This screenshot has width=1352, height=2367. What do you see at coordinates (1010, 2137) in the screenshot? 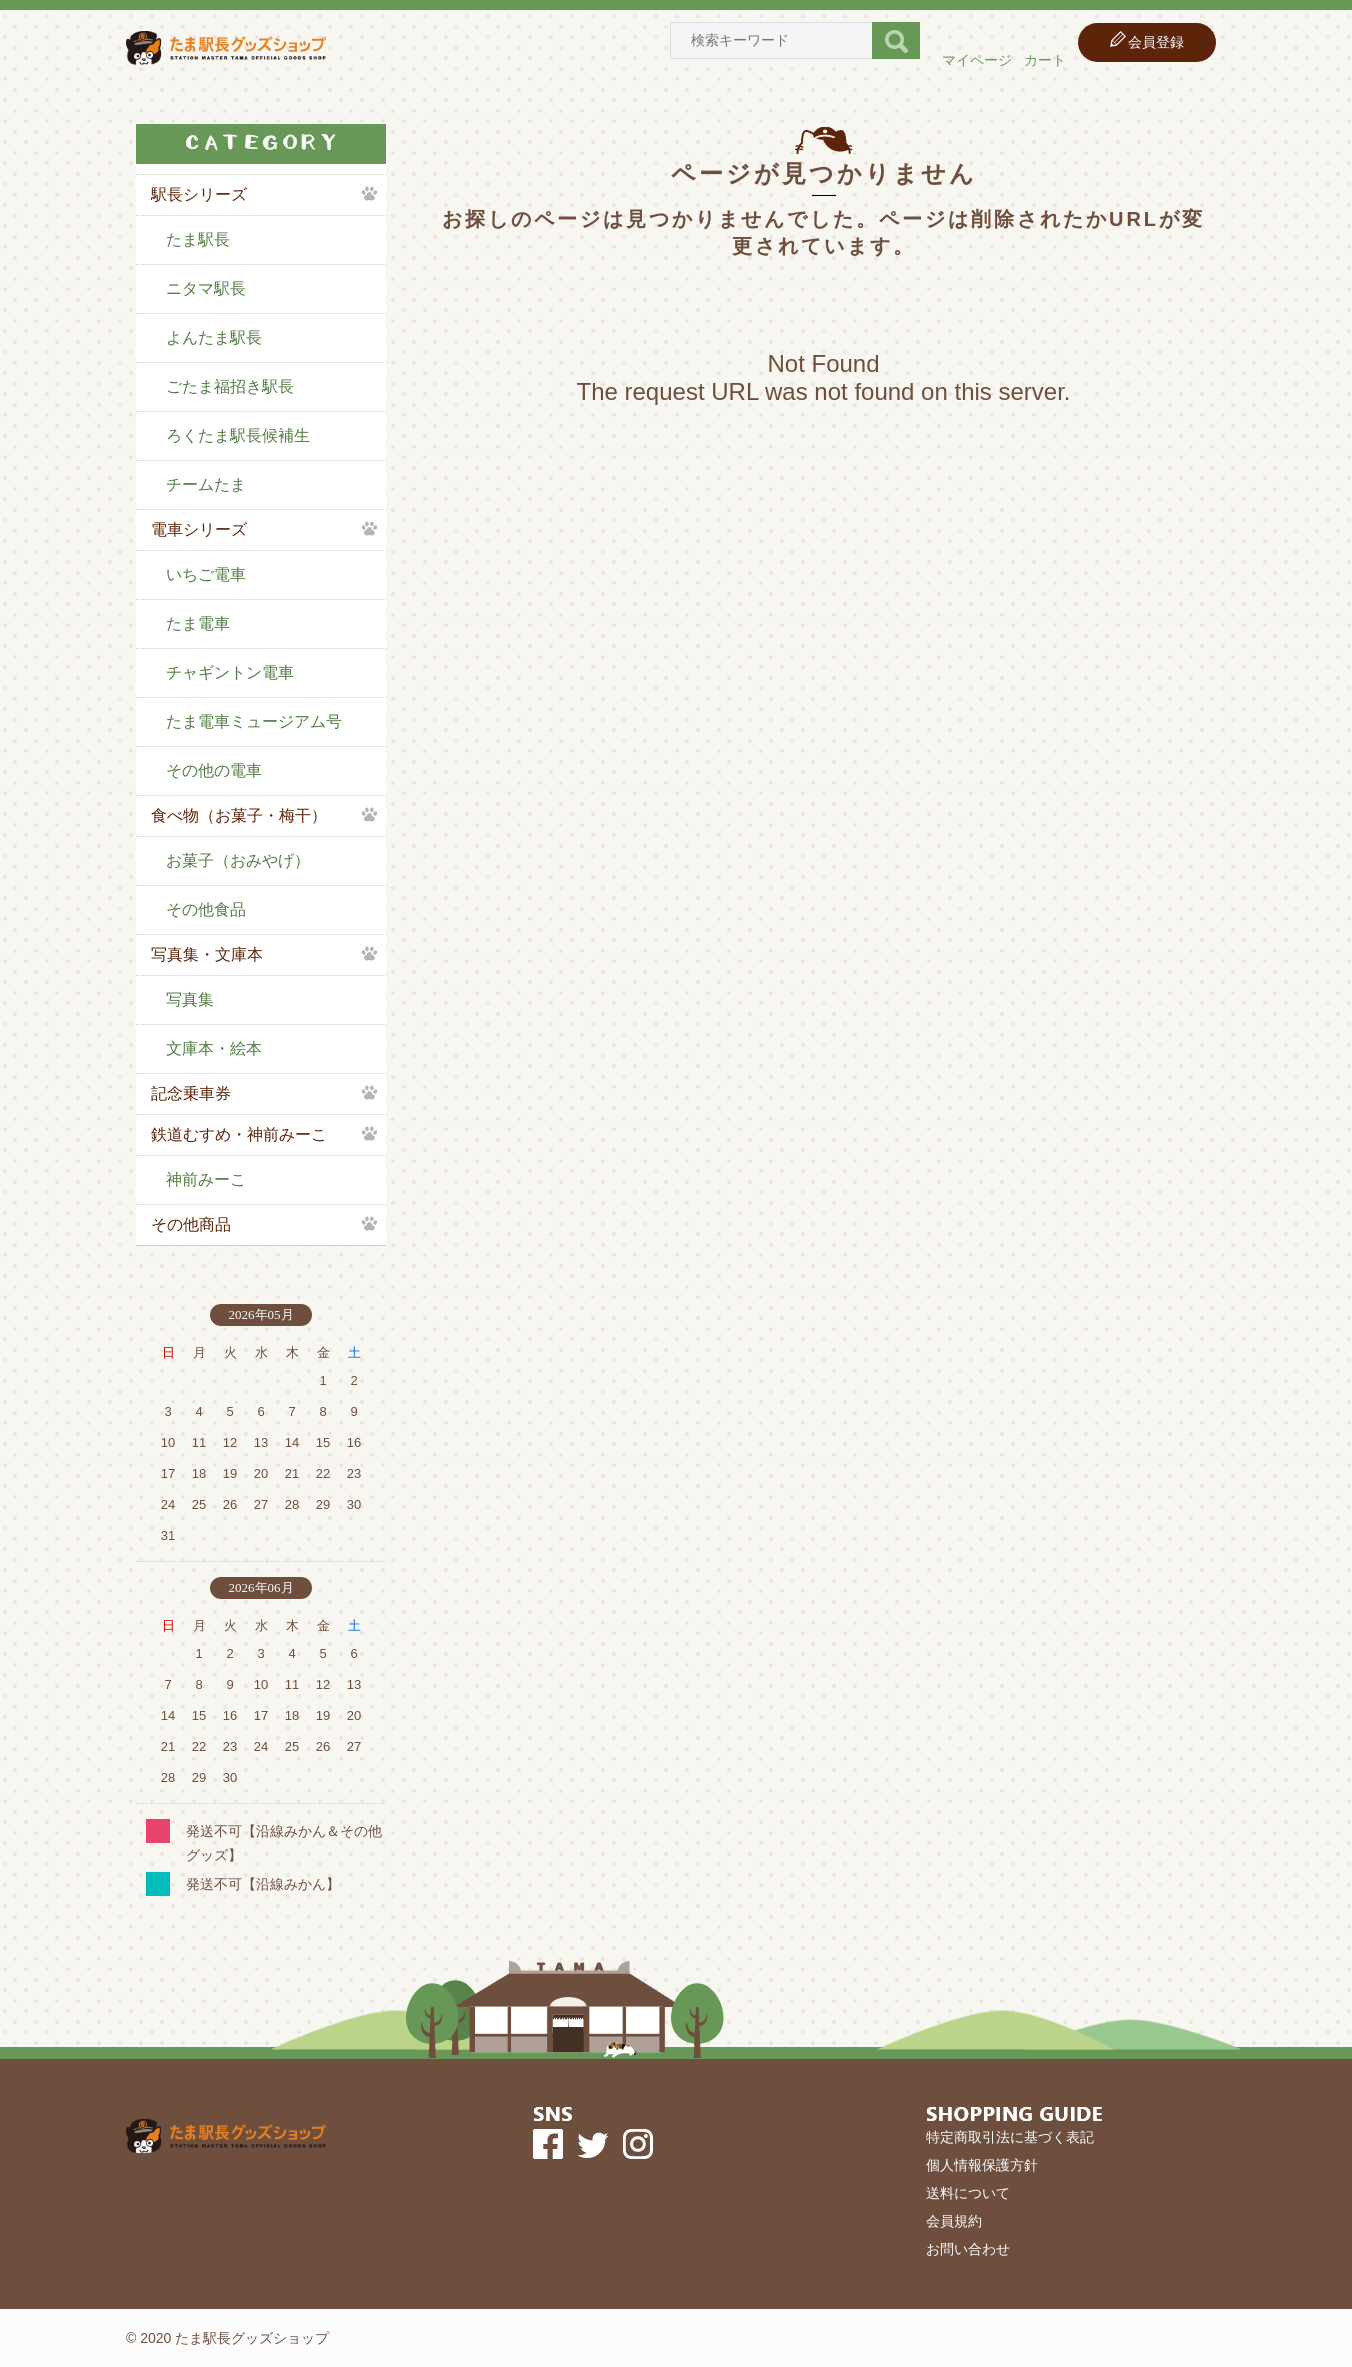
I see `特定商取引法に基づく表記` at bounding box center [1010, 2137].